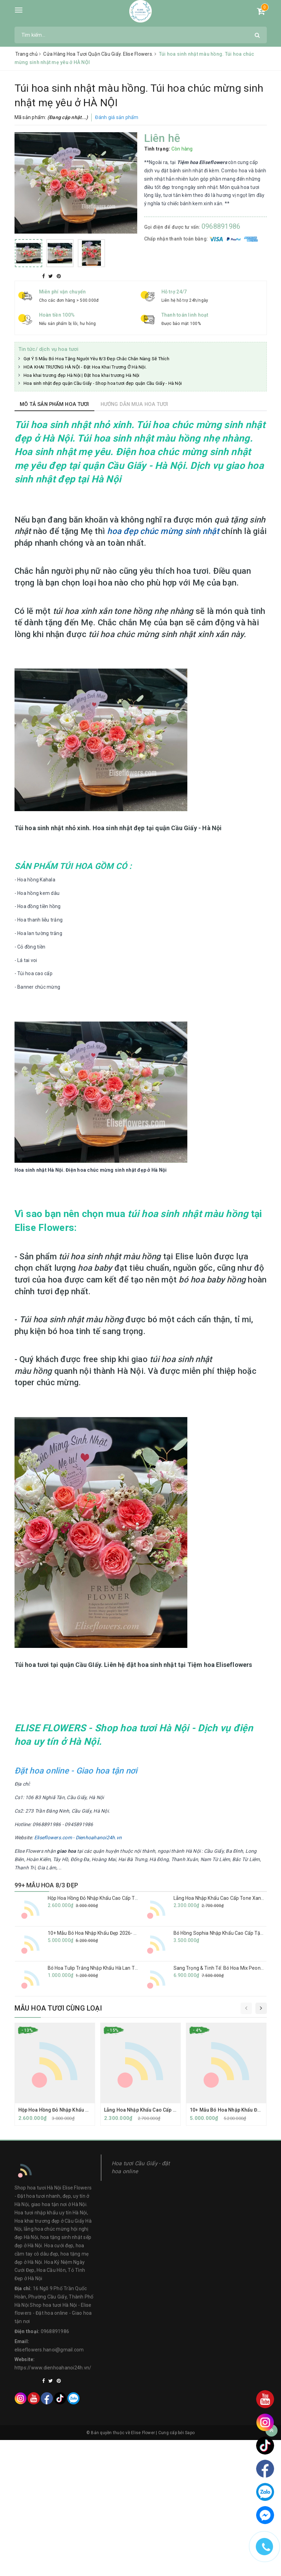  Describe the element at coordinates (190, 2432) in the screenshot. I see `Sapo` at that location.